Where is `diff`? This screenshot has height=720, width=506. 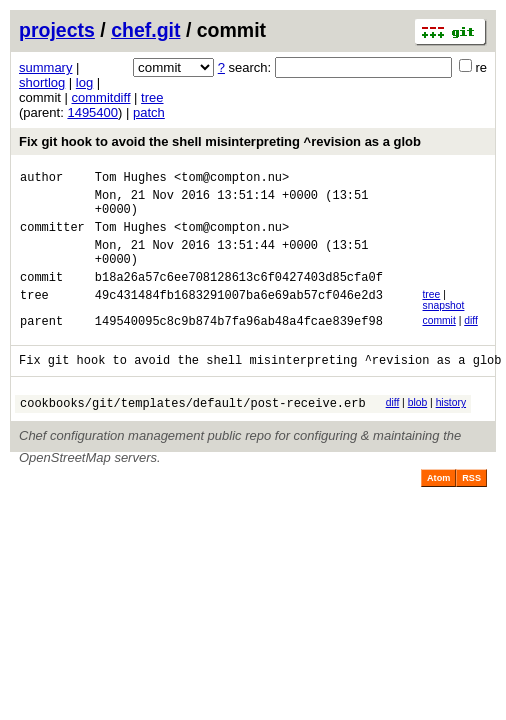
diff is located at coordinates (471, 341).